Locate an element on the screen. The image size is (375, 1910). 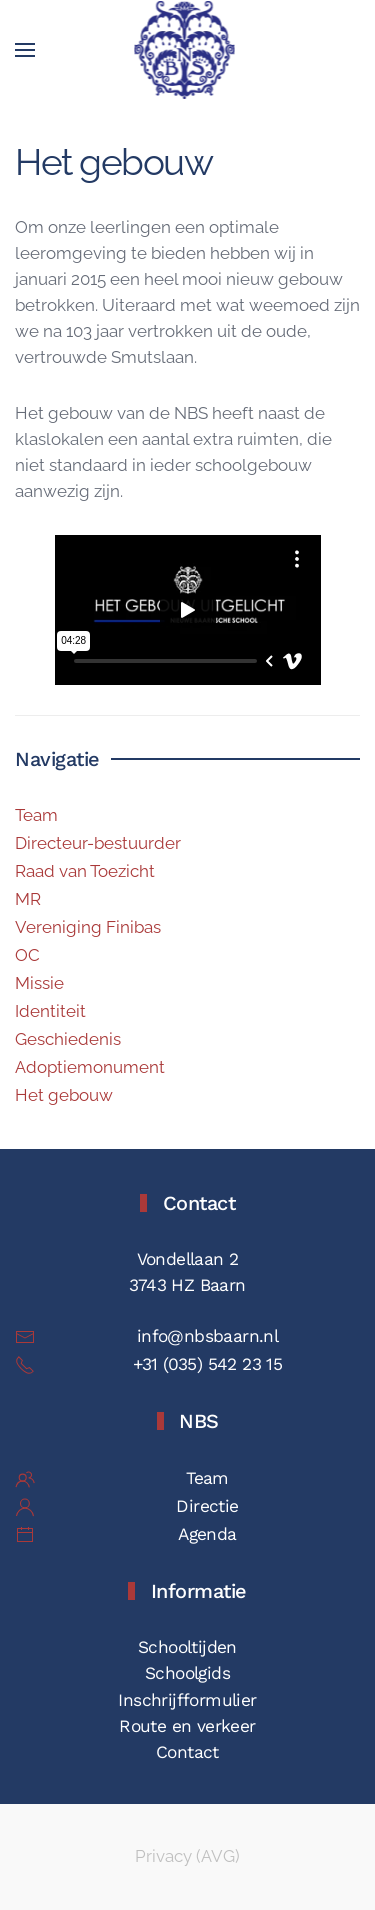
Privacy (AVG) is located at coordinates (187, 1856).